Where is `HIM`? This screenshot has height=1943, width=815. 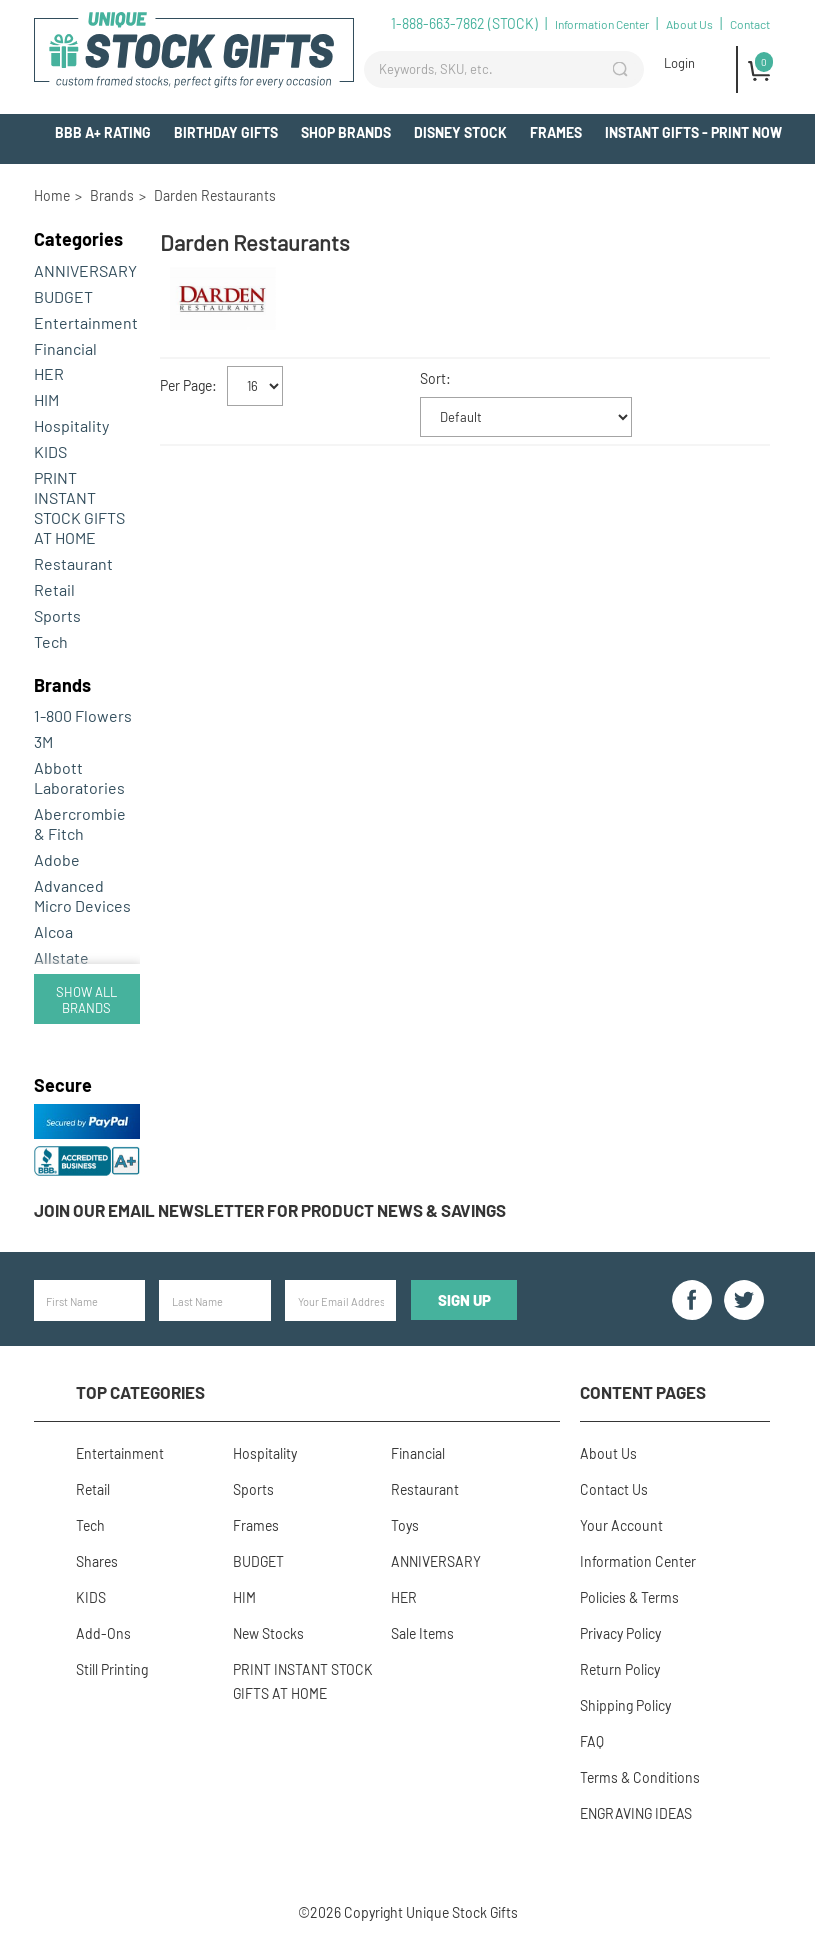
HIM is located at coordinates (46, 399).